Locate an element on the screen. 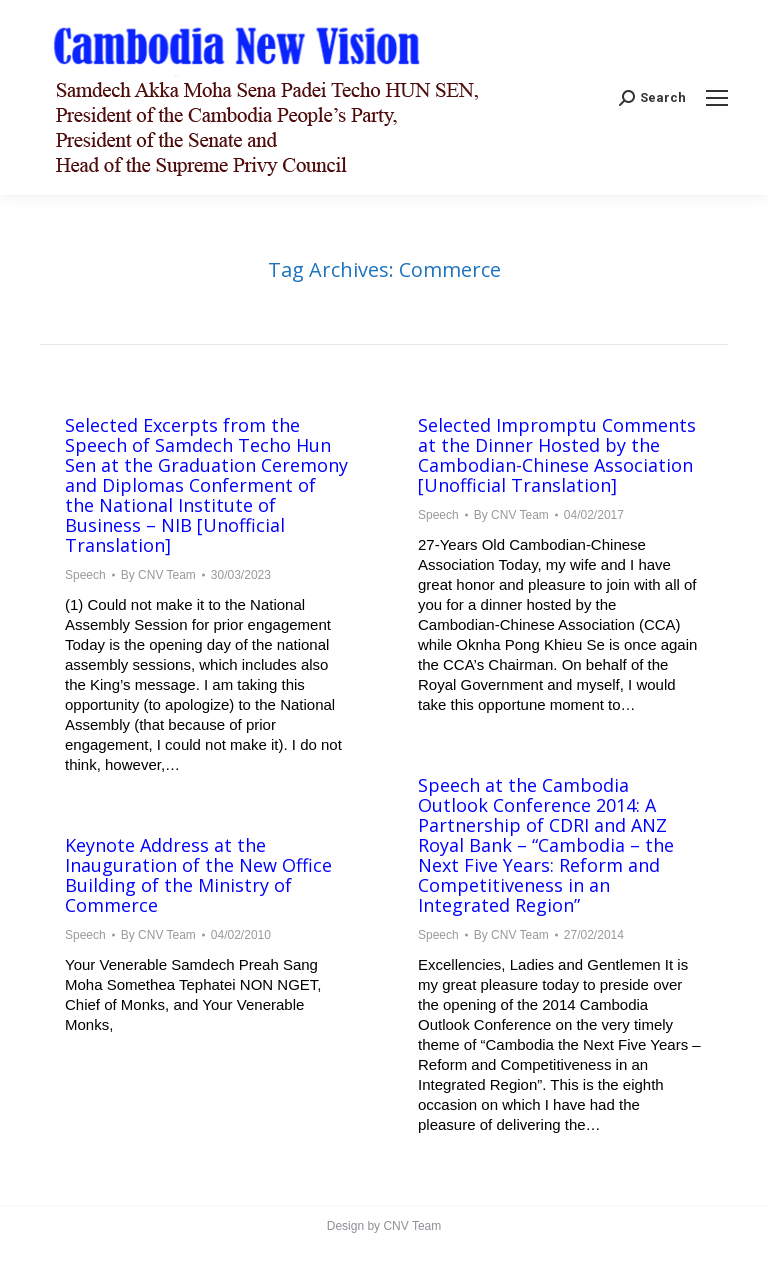 Image resolution: width=768 pixels, height=1266 pixels. Speech is located at coordinates (85, 575).